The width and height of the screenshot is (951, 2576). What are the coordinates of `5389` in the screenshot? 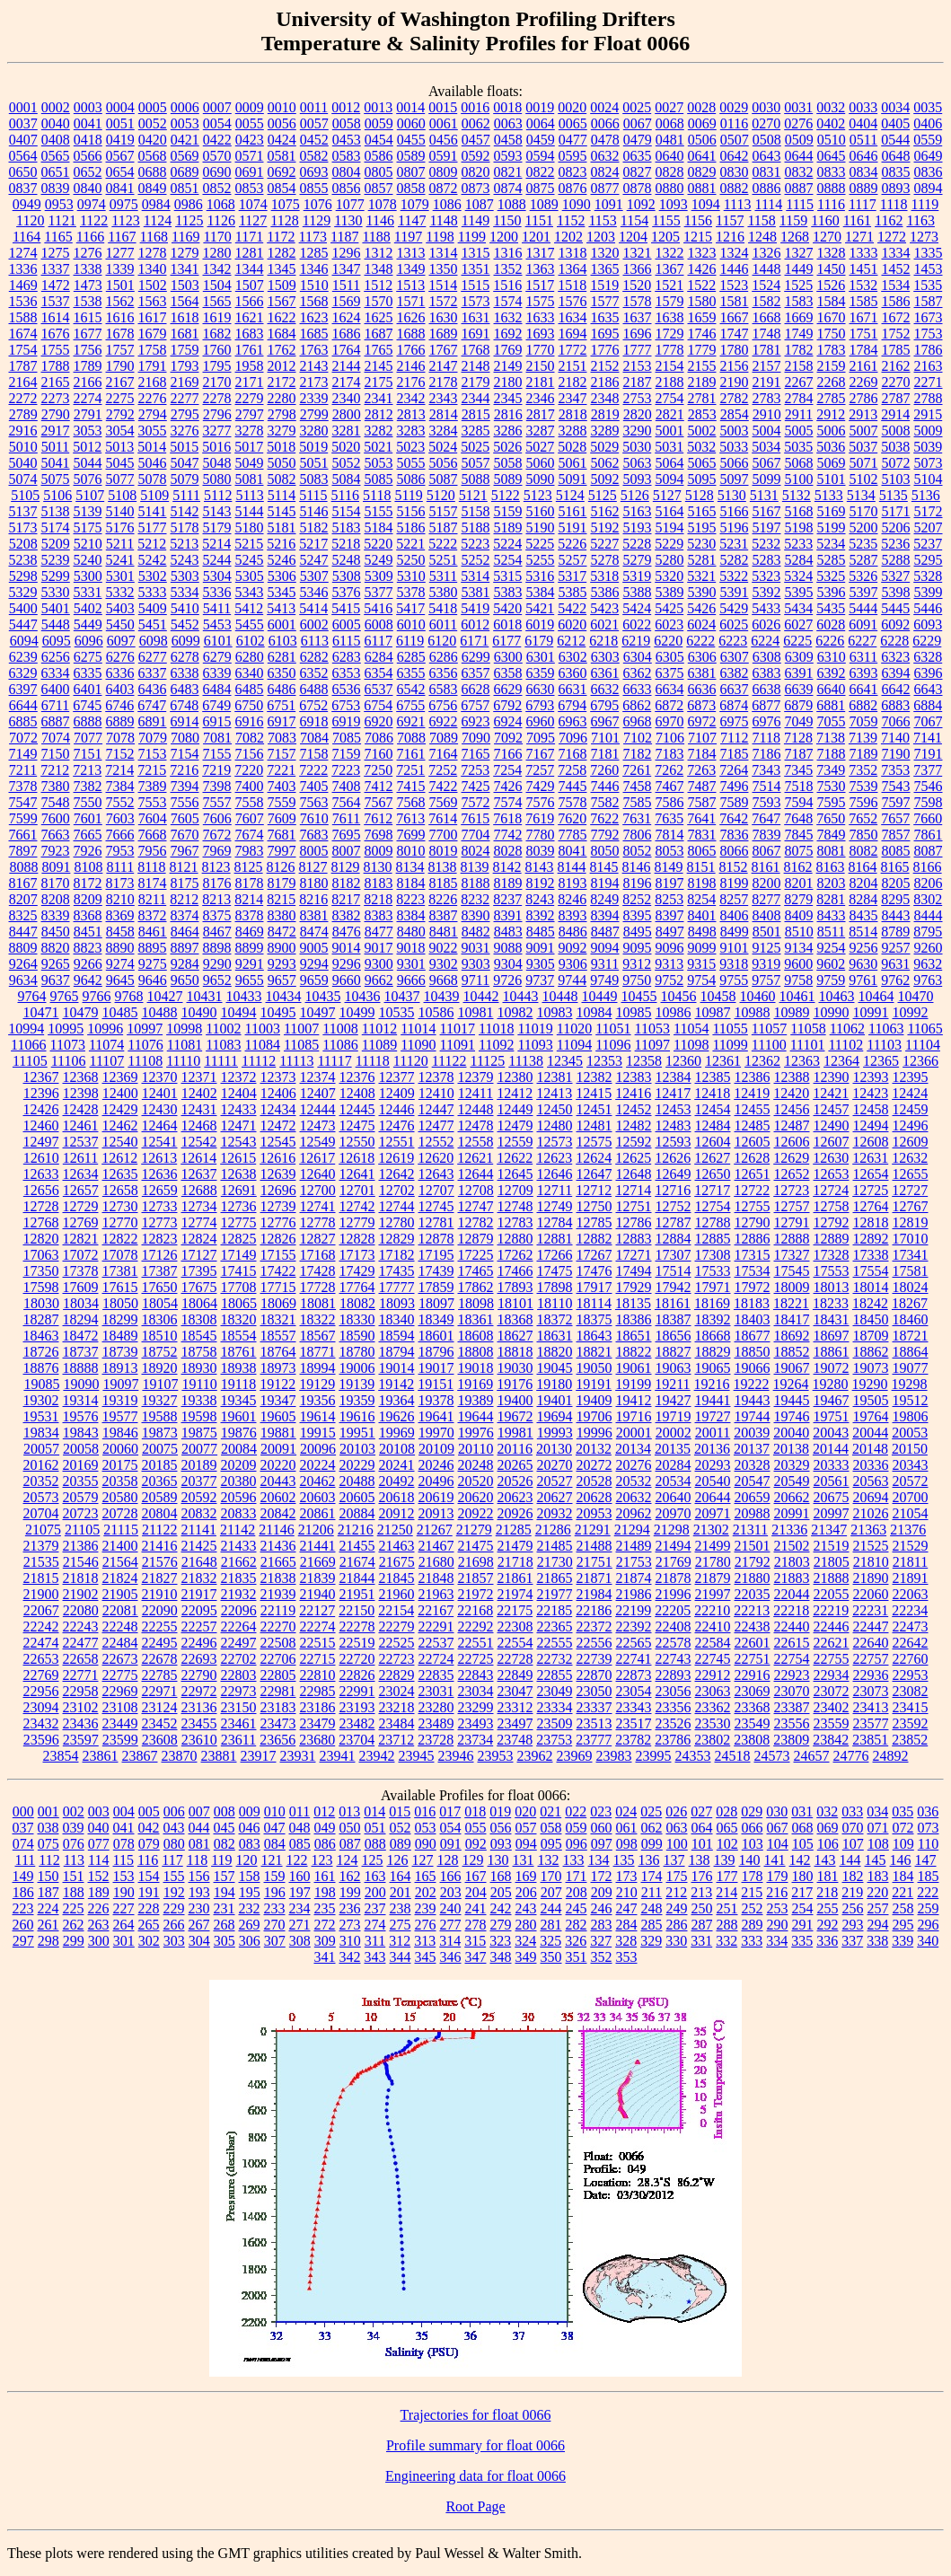 It's located at (670, 592).